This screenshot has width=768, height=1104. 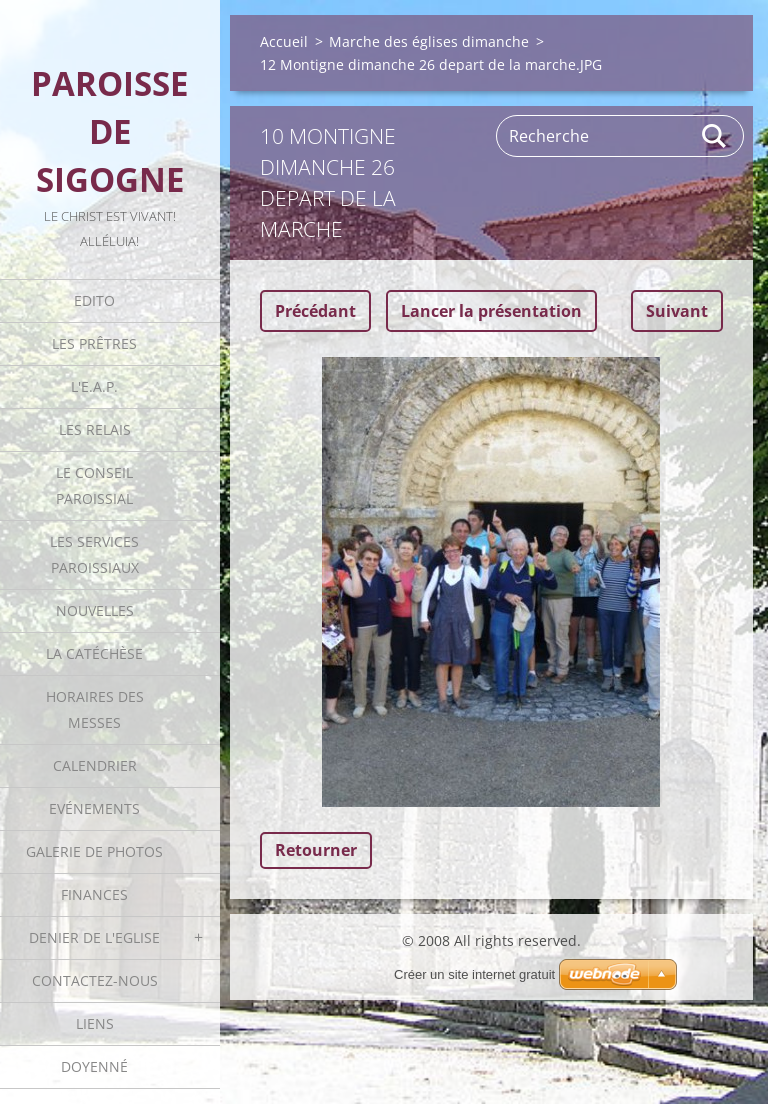 I want to click on Précédant, so click(x=315, y=311).